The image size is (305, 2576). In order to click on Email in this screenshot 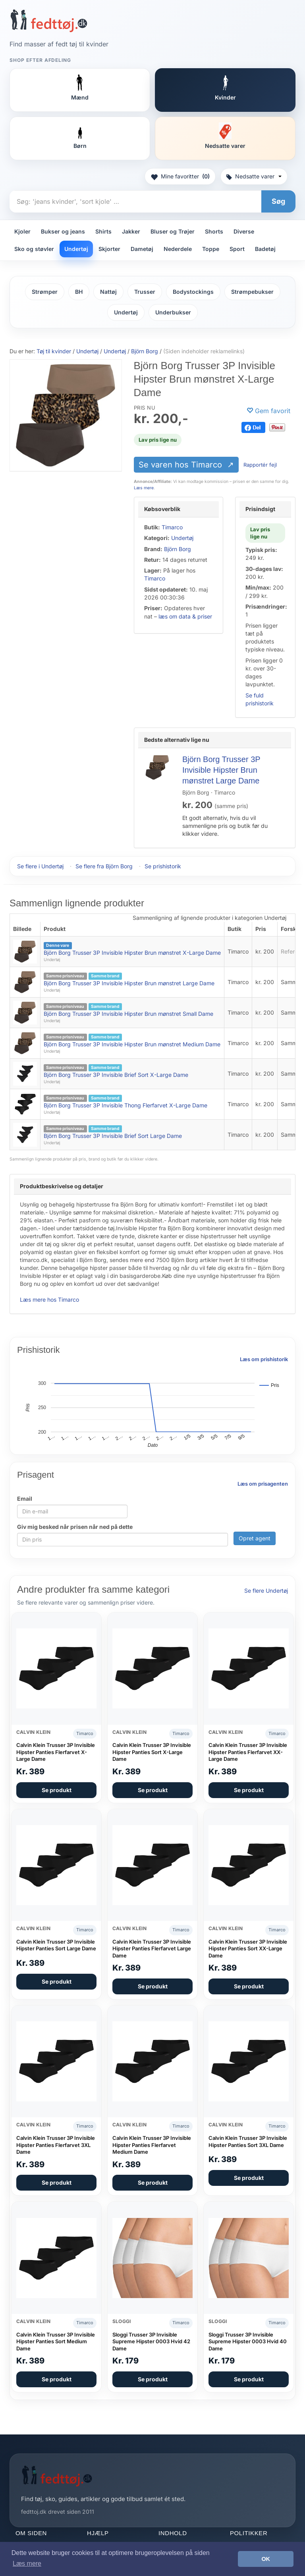, I will do `click(24, 1498)`.